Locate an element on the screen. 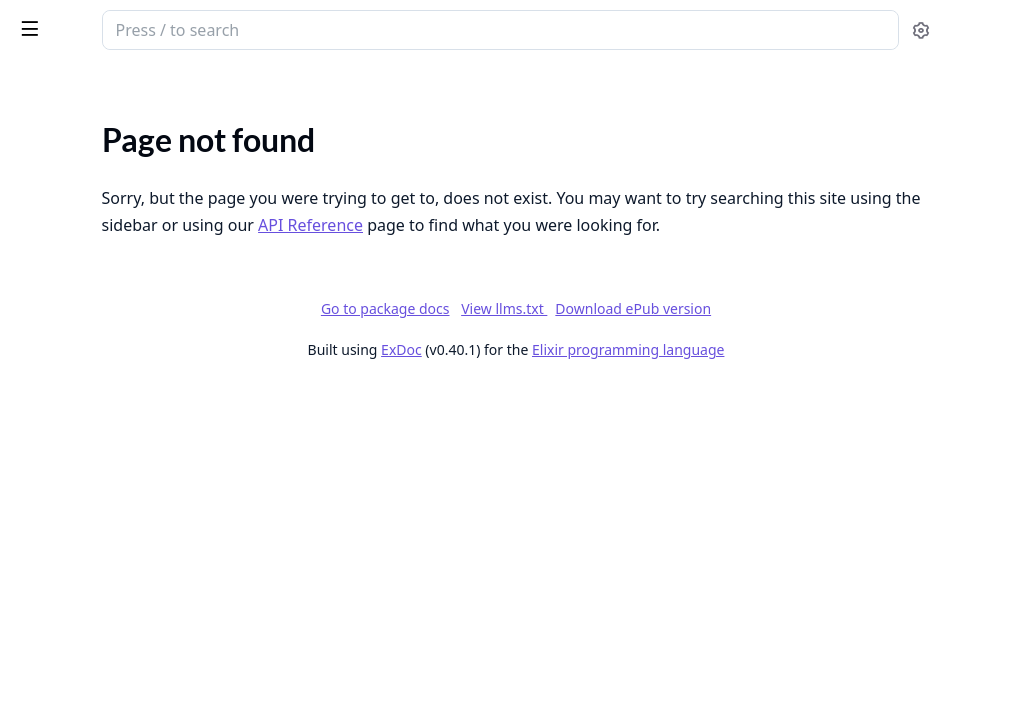  Setup Tutorial is located at coordinates (62, 387).